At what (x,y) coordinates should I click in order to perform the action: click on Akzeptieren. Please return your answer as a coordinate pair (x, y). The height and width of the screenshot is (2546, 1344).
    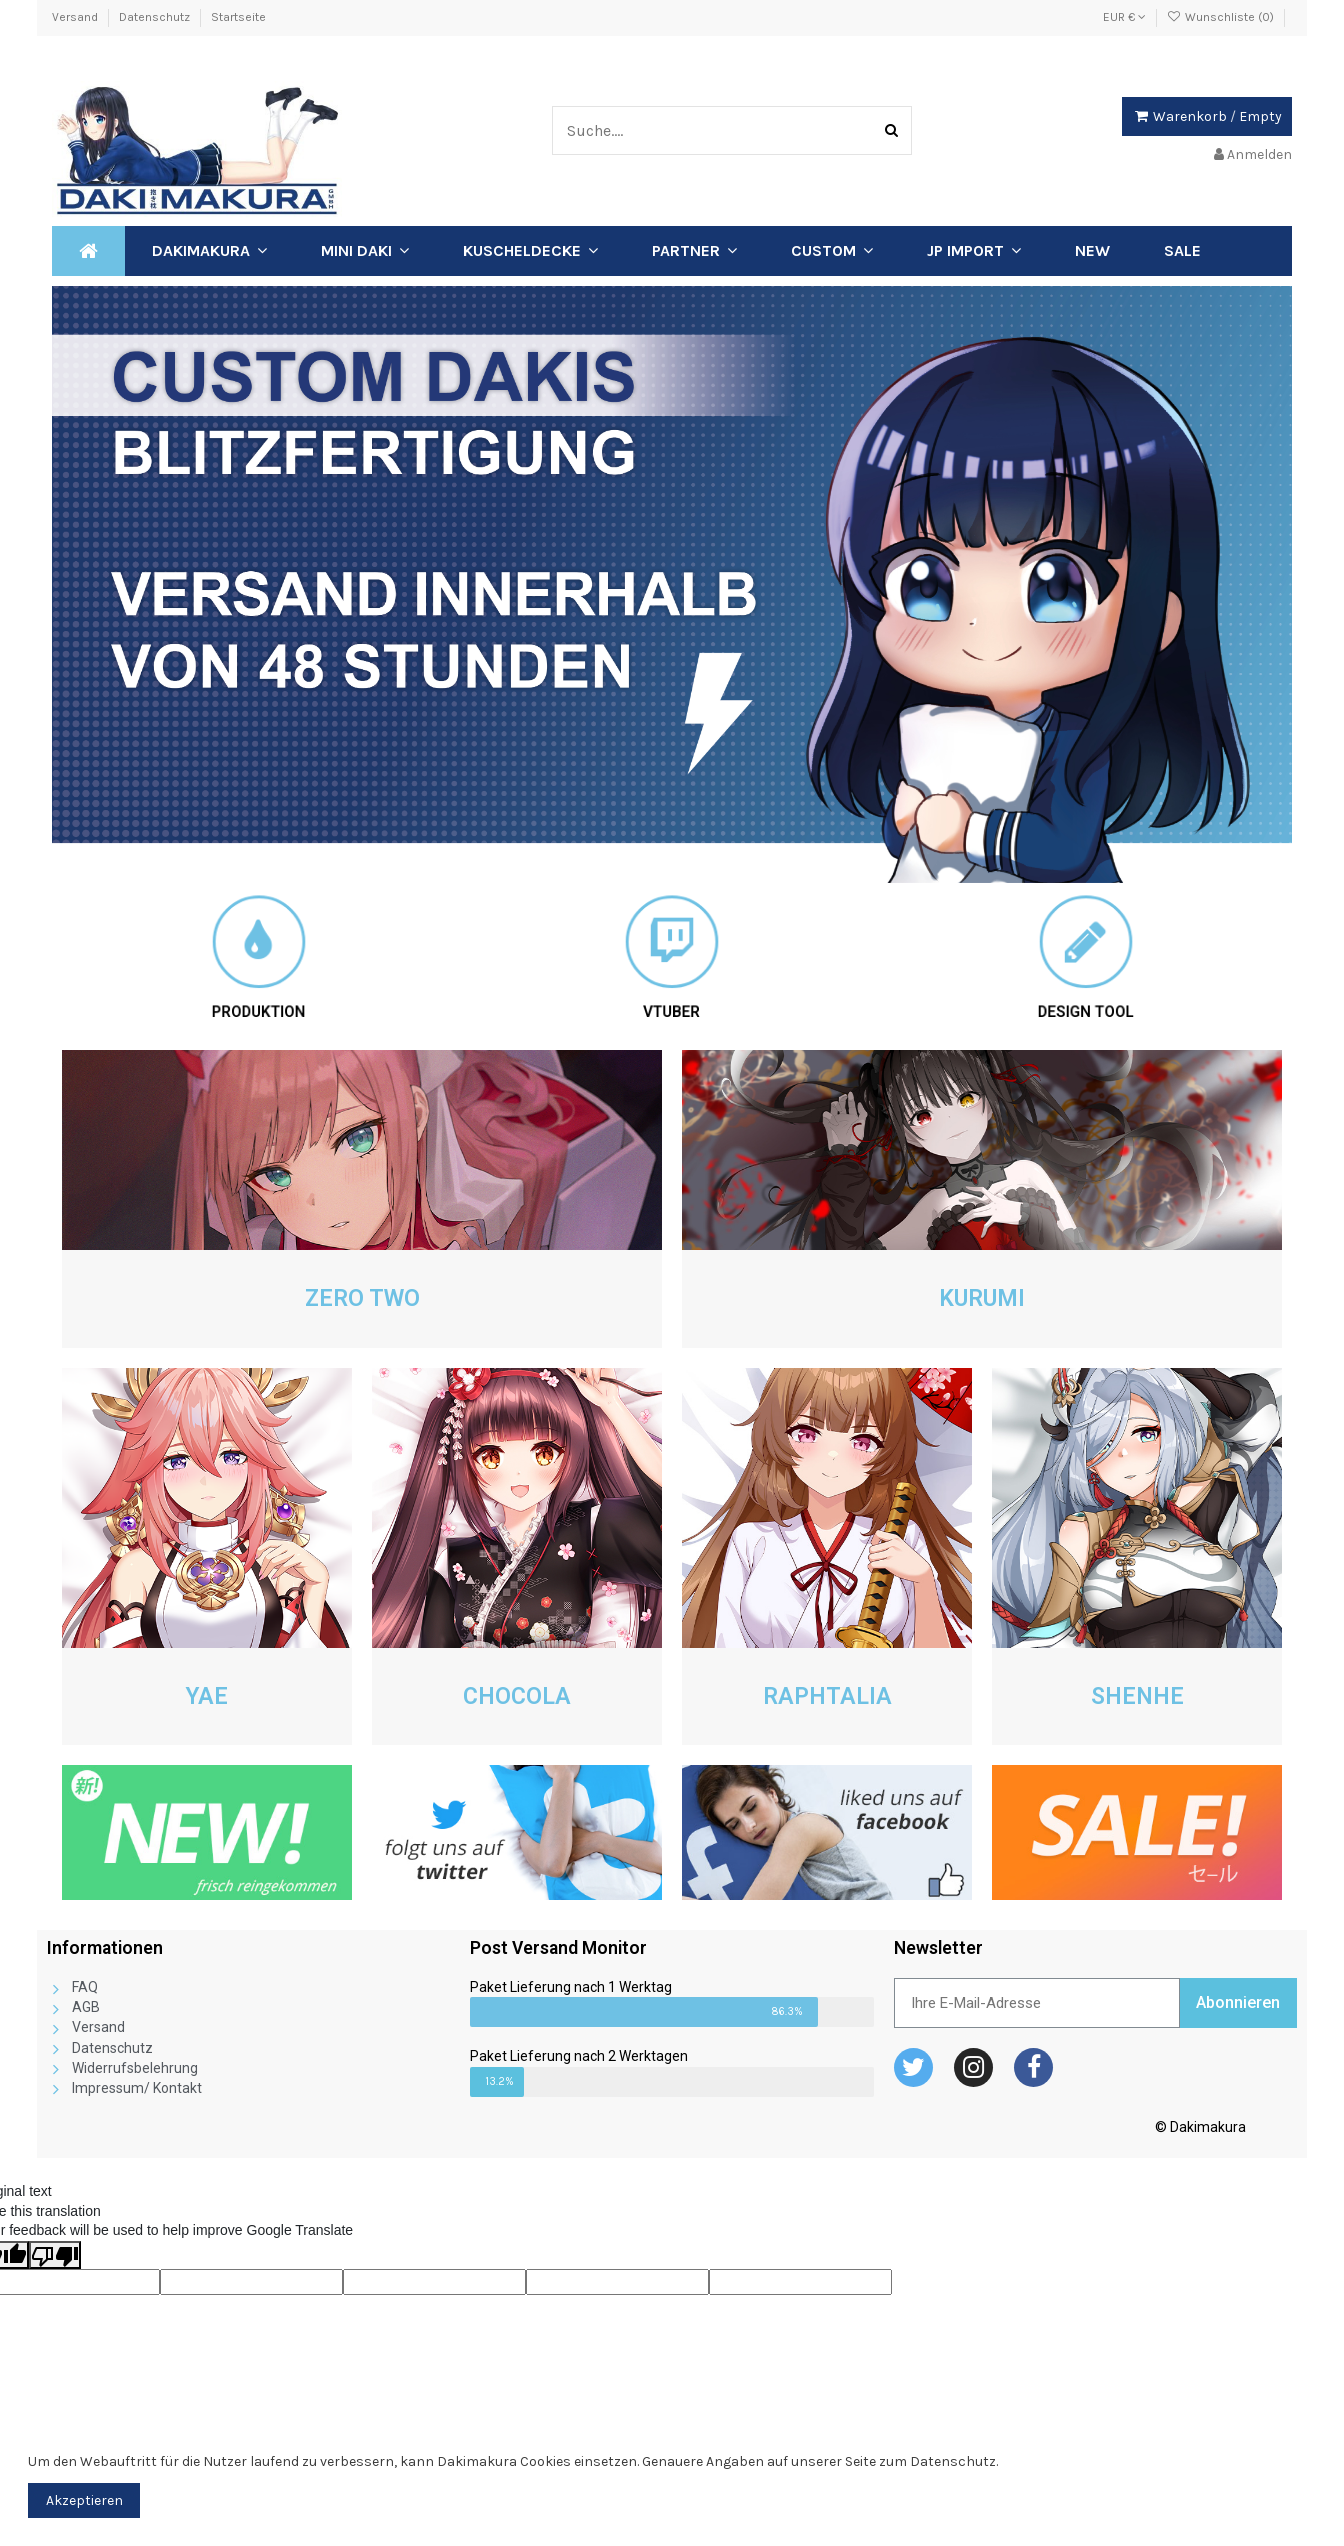
    Looking at the image, I should click on (84, 2500).